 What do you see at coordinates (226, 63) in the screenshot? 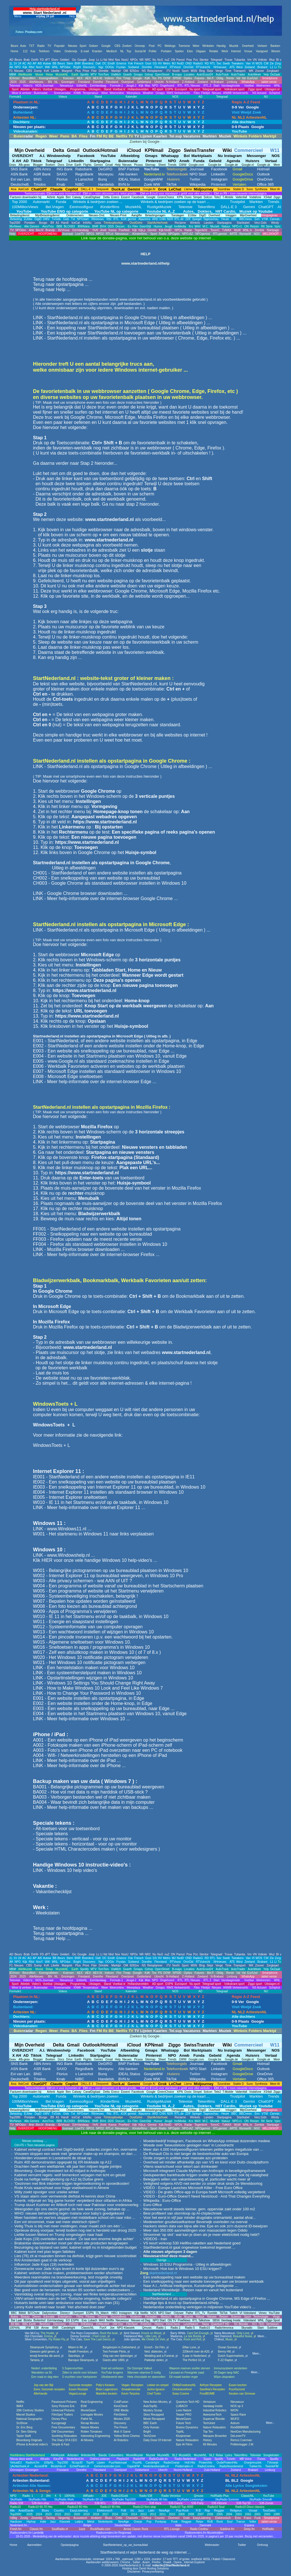
I see `Sweb` at bounding box center [226, 63].